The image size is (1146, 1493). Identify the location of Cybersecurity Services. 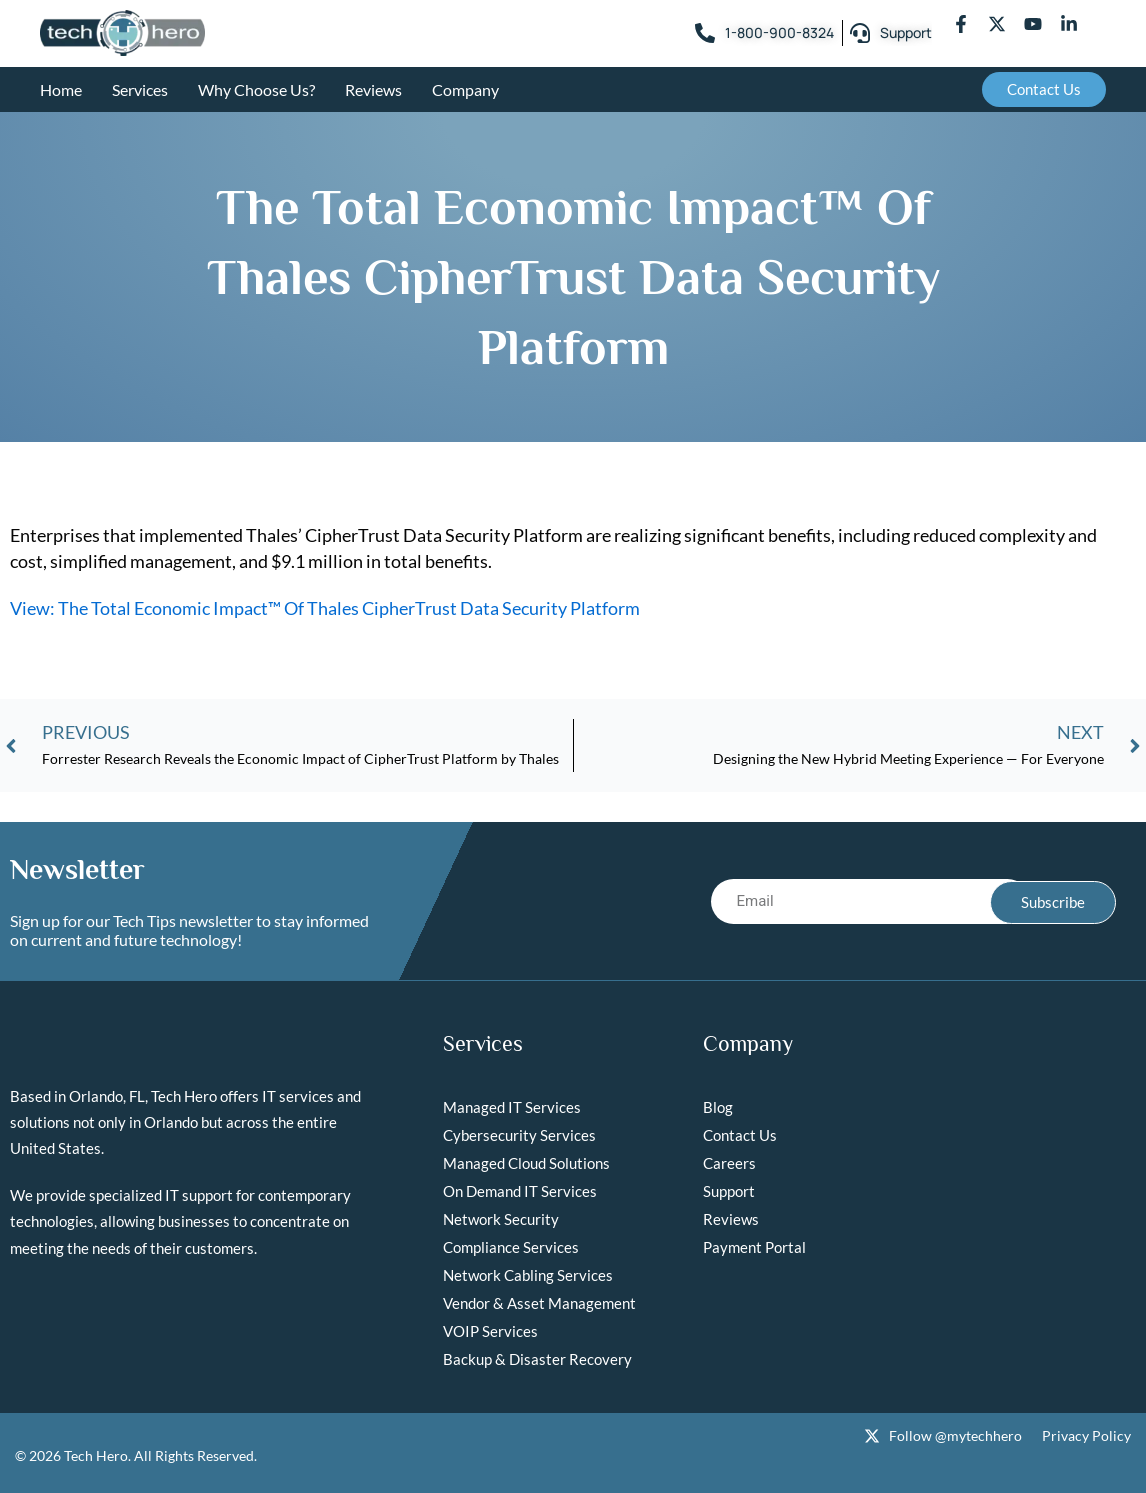
(519, 1135).